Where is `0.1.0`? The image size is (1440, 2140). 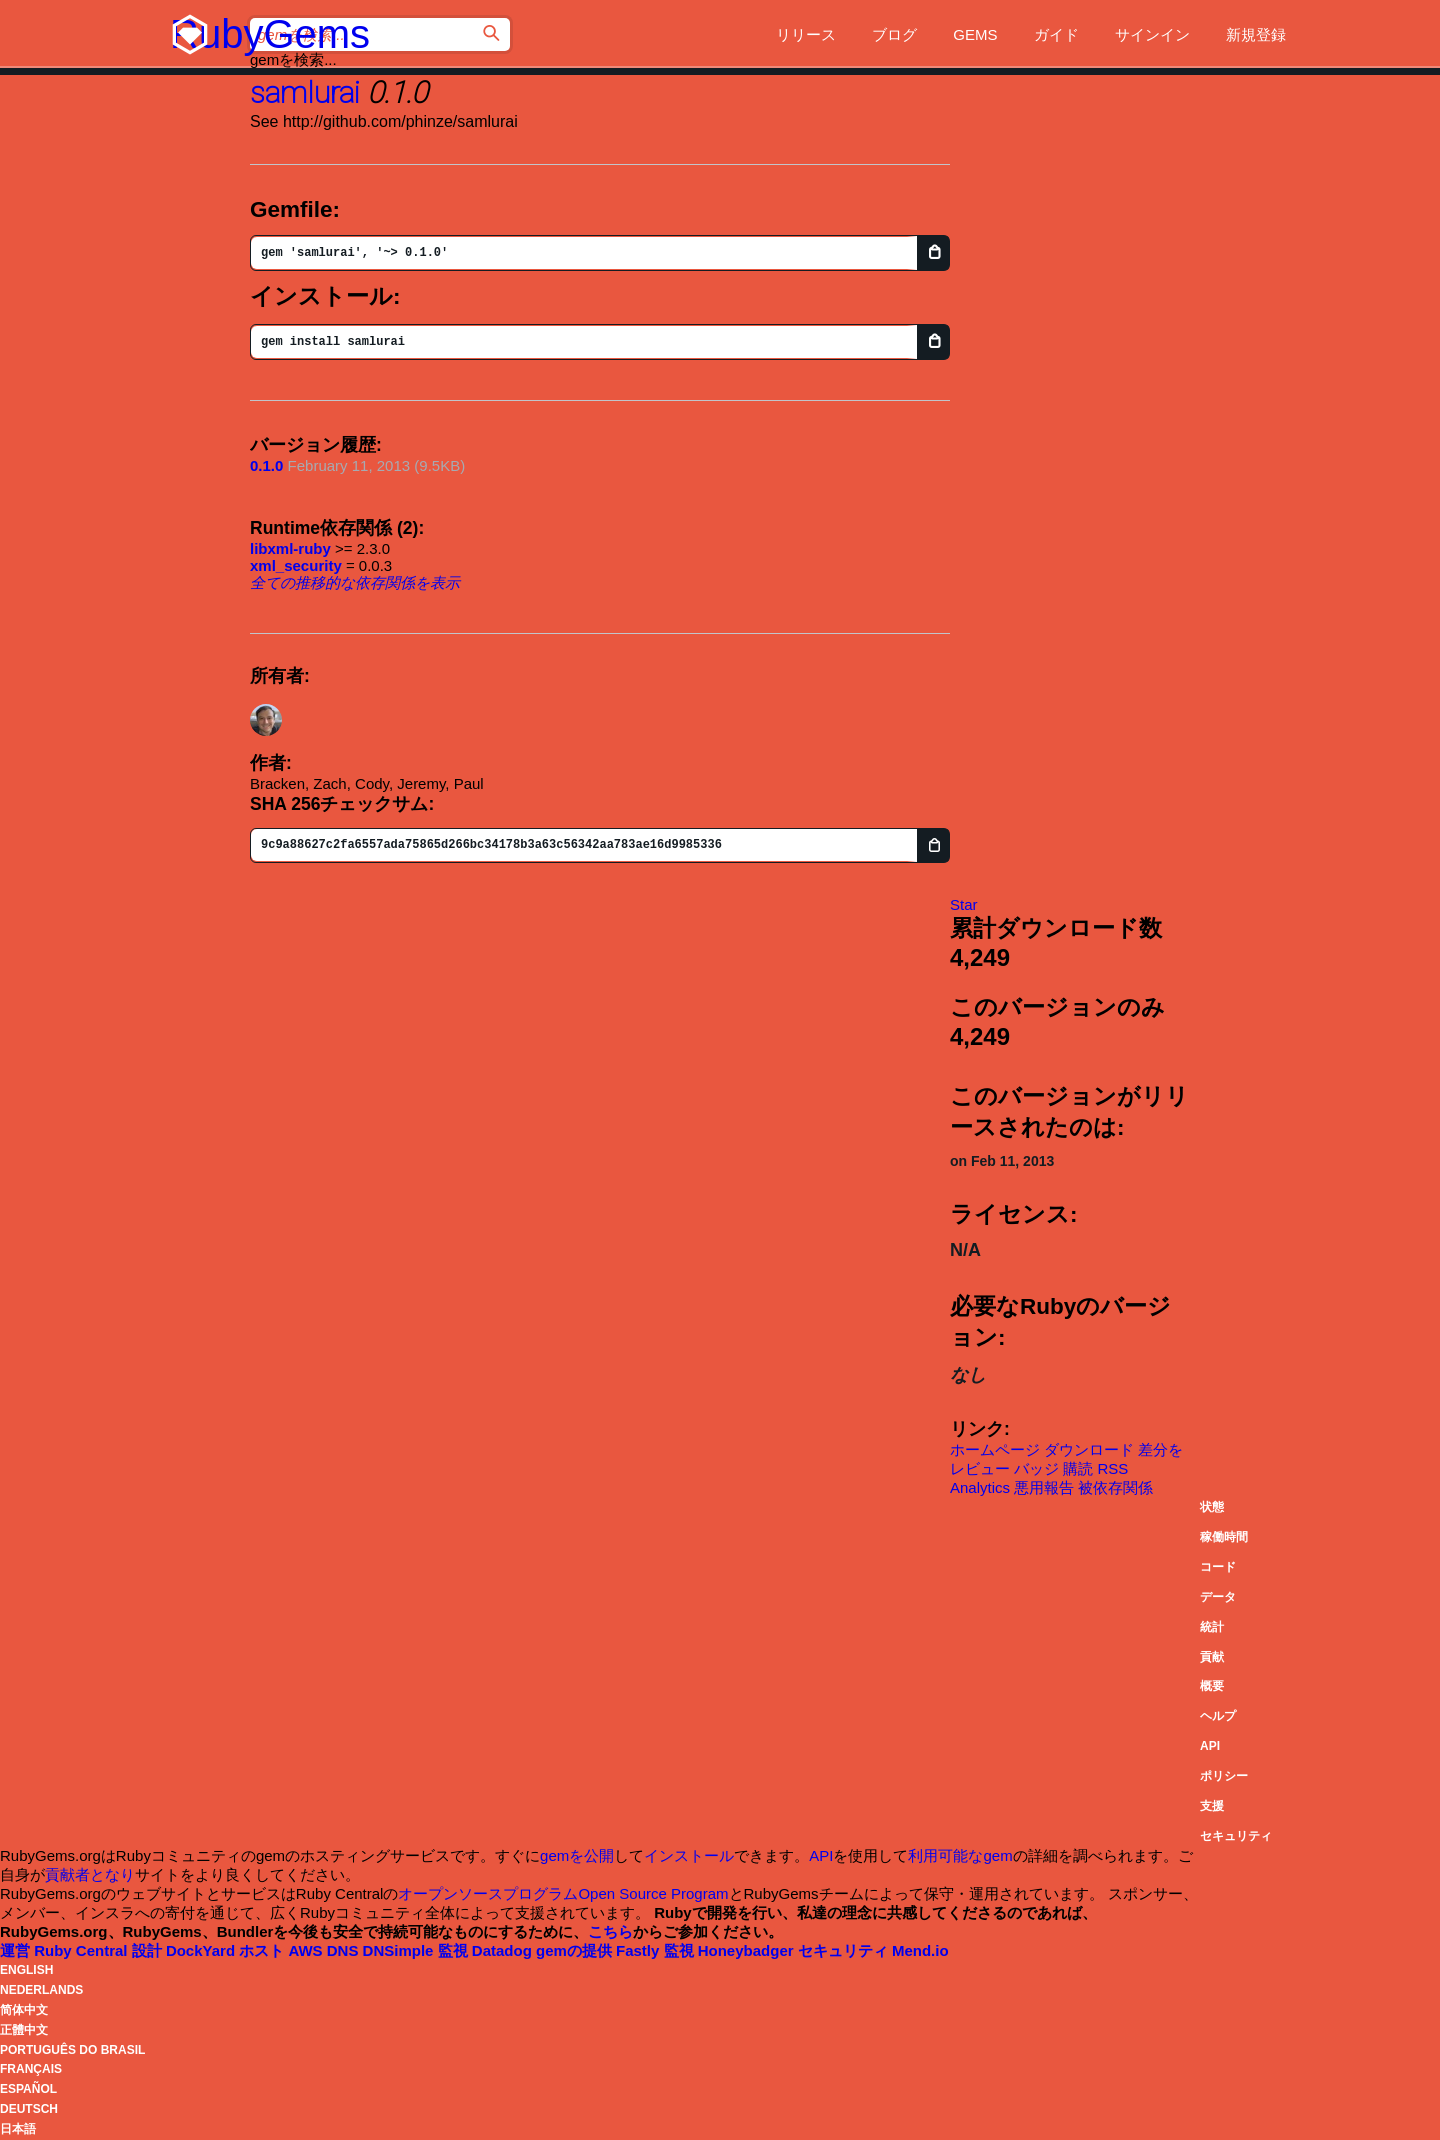 0.1.0 is located at coordinates (266, 465).